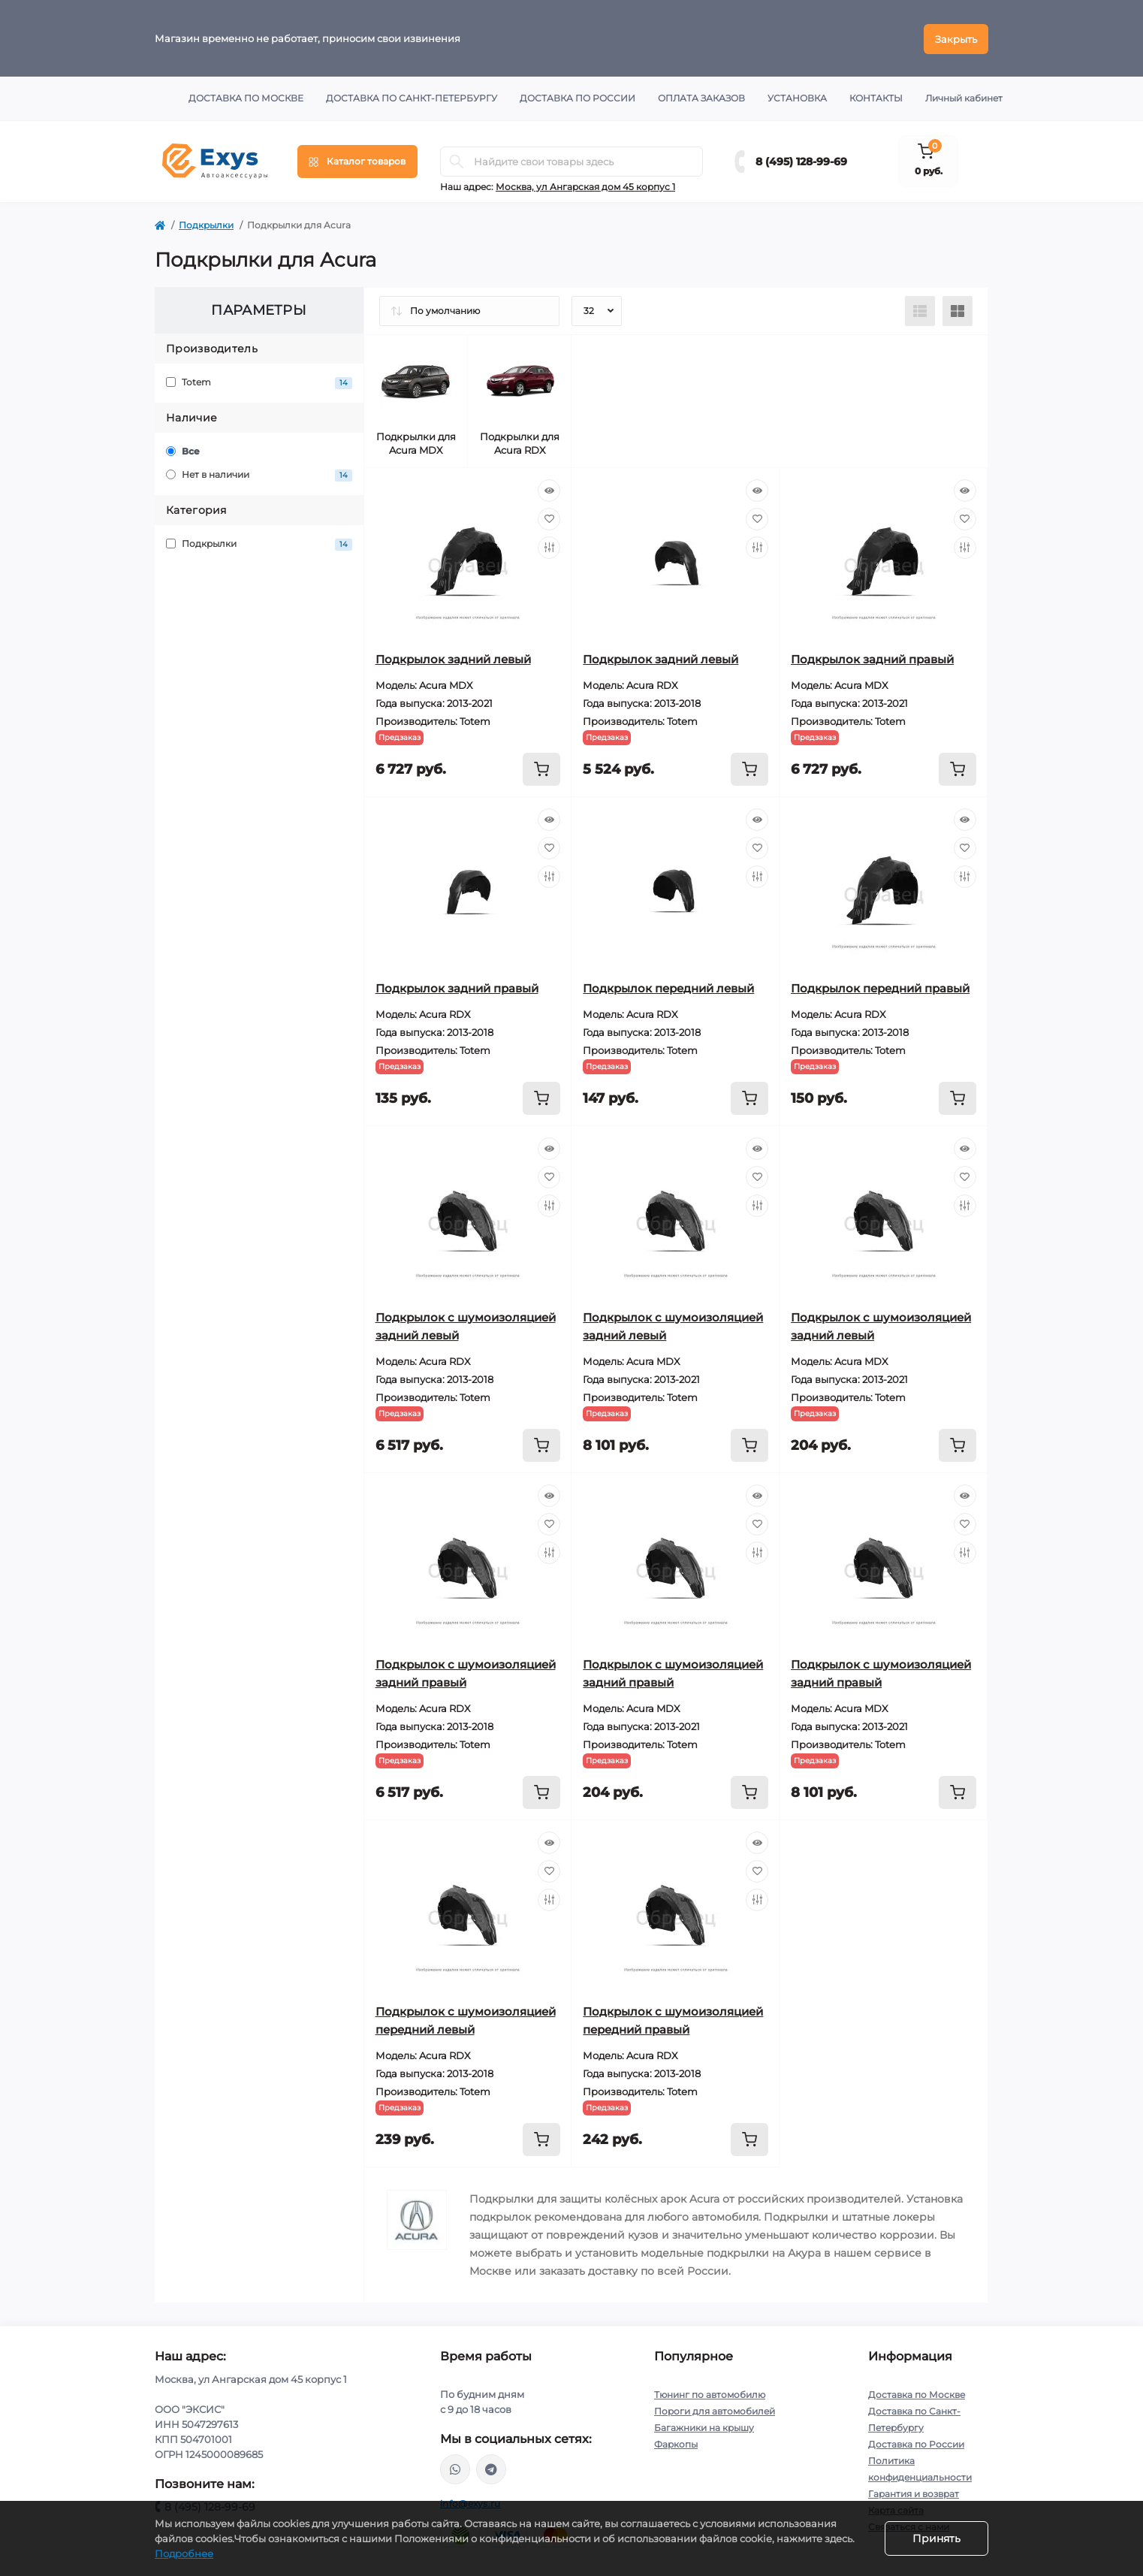 The width and height of the screenshot is (1143, 2576). I want to click on [List view], so click(920, 309).